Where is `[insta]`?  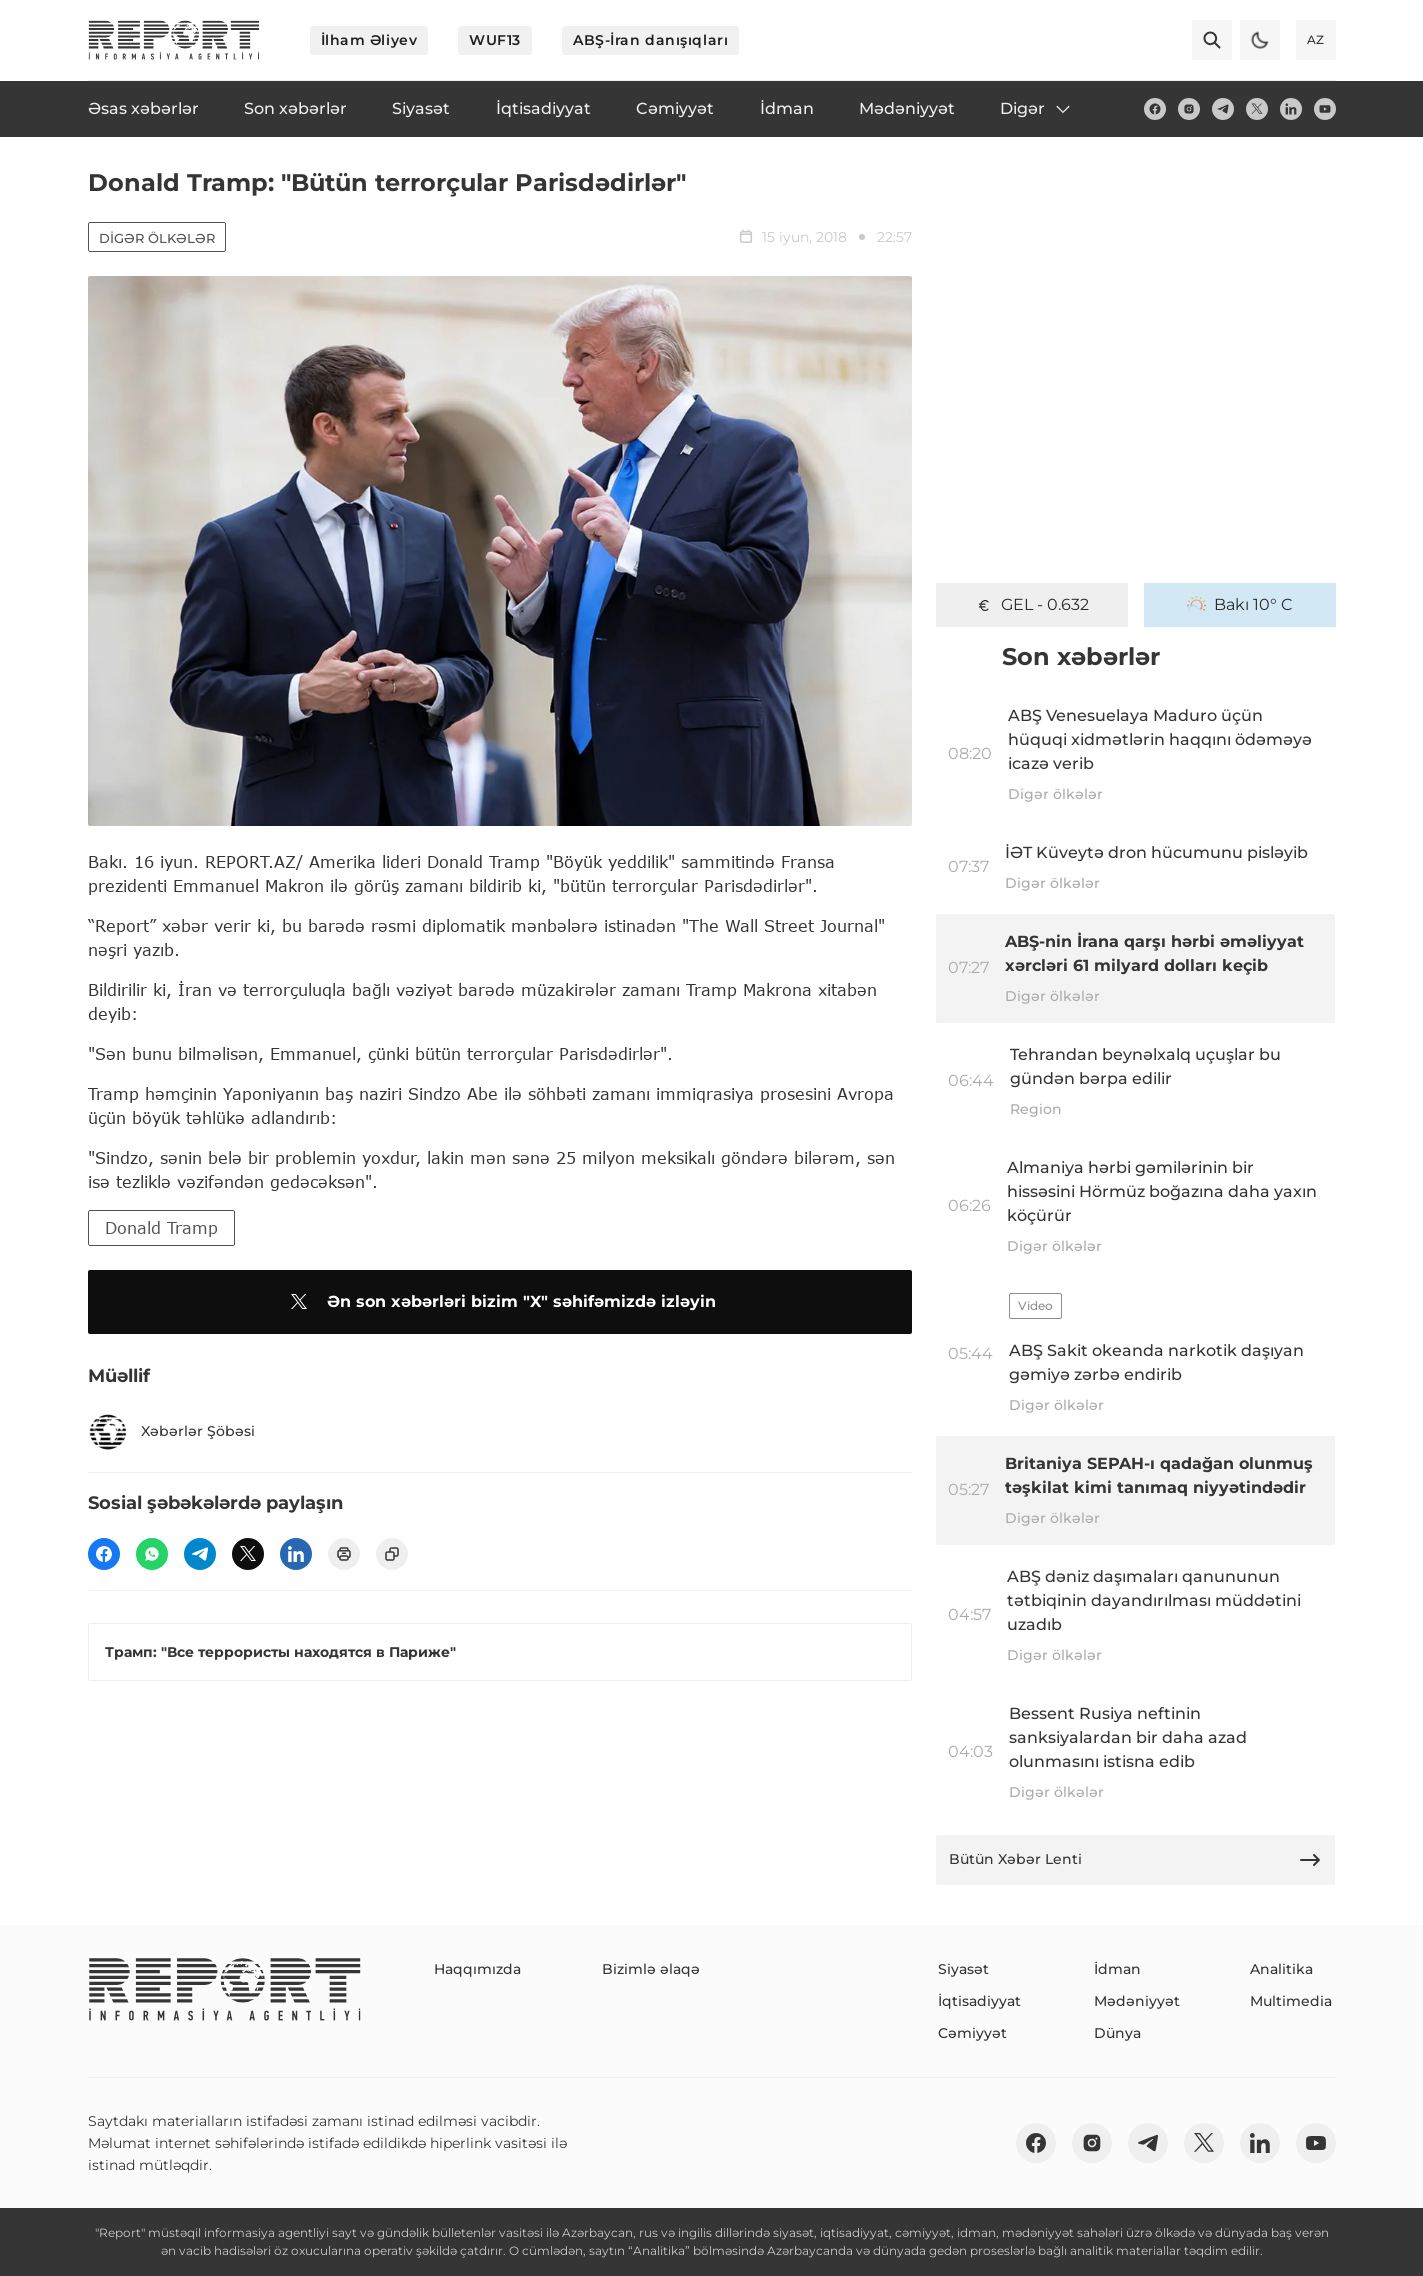 [insta] is located at coordinates (1189, 109).